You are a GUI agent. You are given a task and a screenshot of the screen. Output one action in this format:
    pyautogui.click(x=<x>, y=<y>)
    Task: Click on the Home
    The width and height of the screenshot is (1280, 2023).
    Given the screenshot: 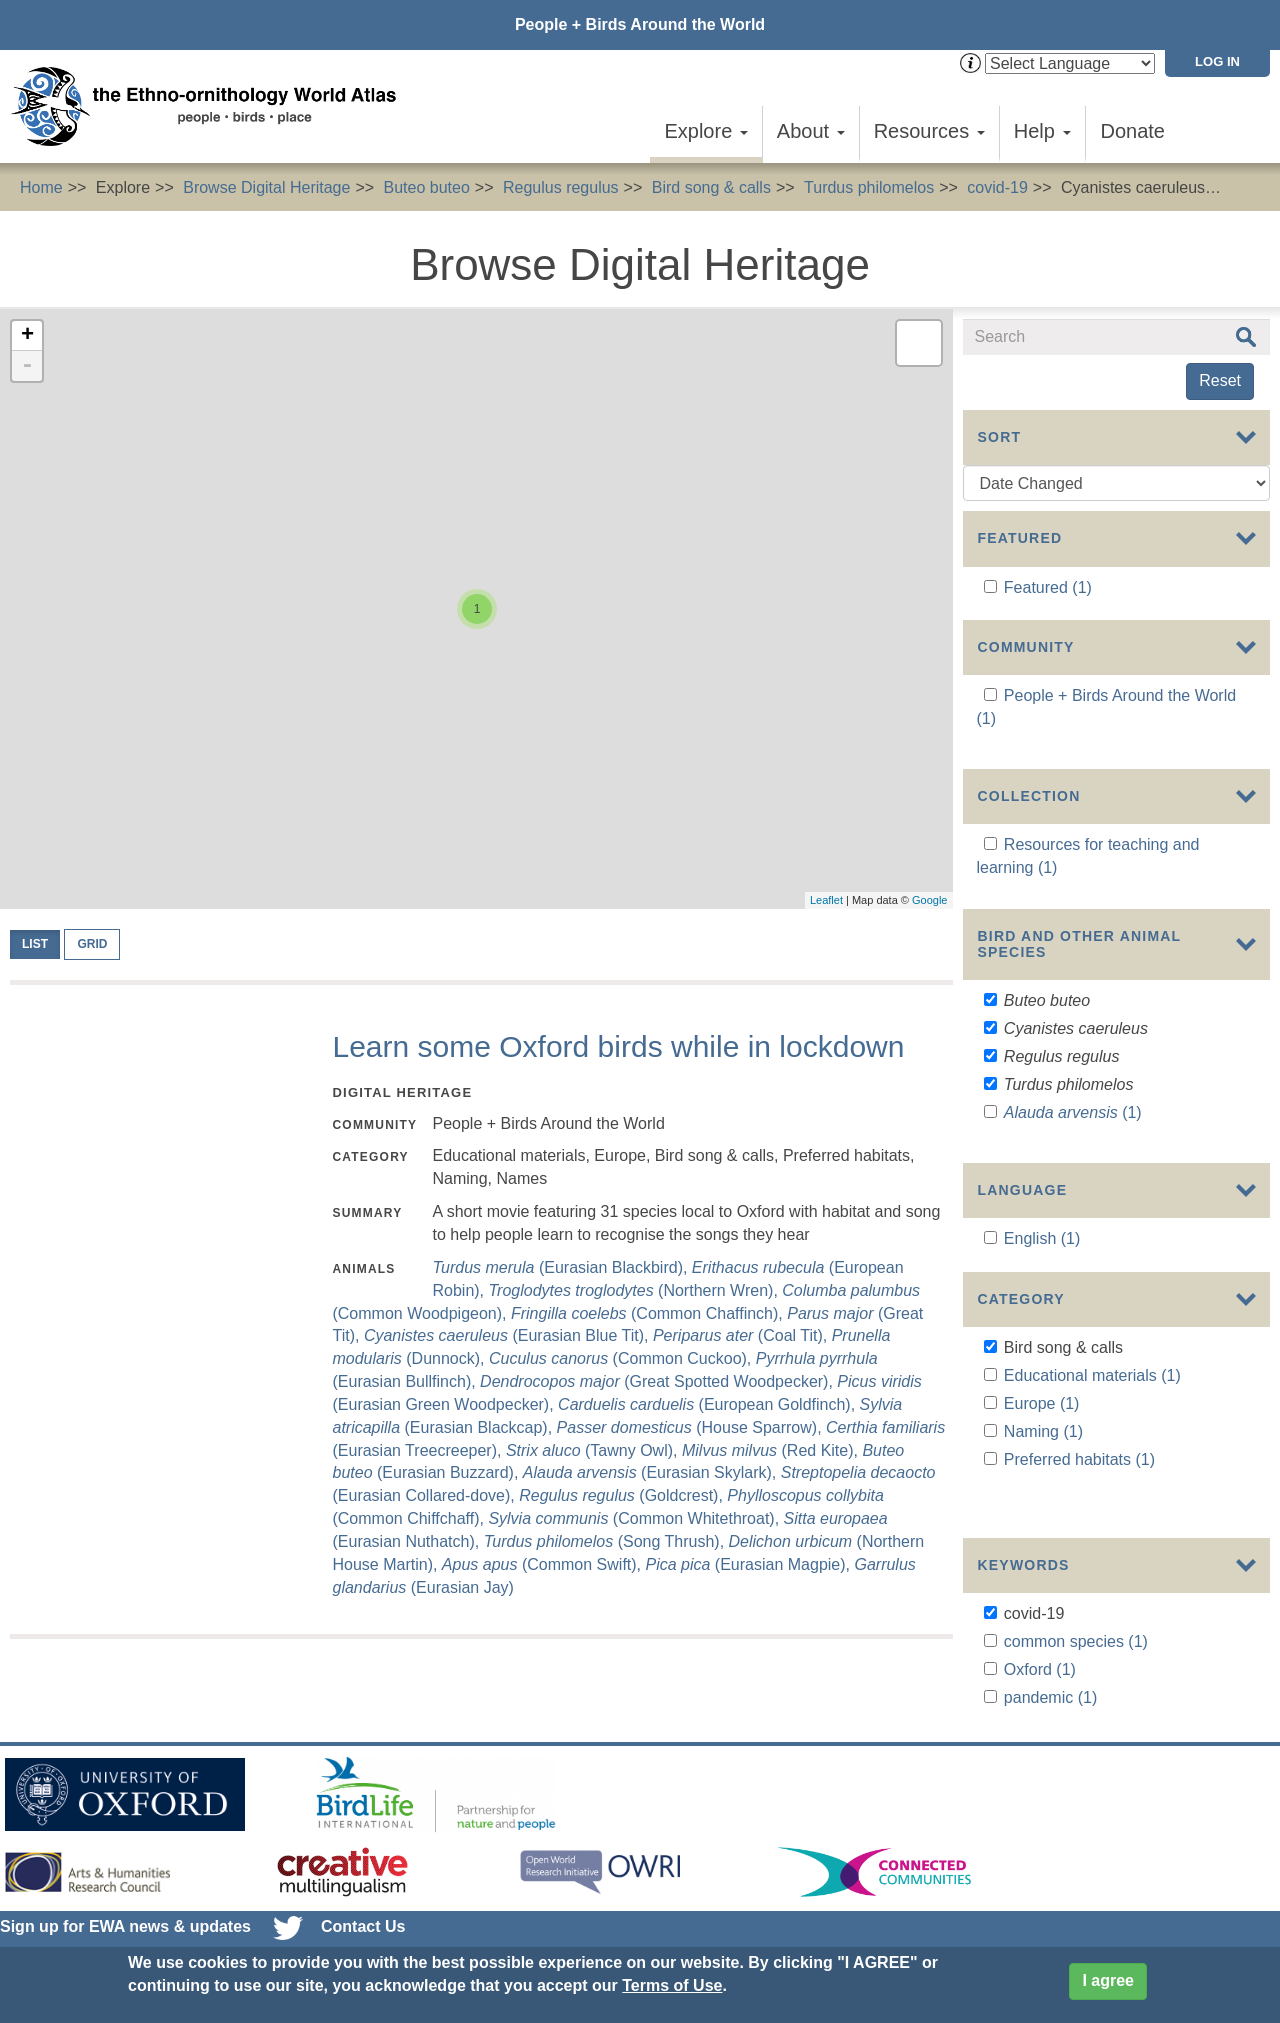 What is the action you would take?
    pyautogui.click(x=41, y=187)
    